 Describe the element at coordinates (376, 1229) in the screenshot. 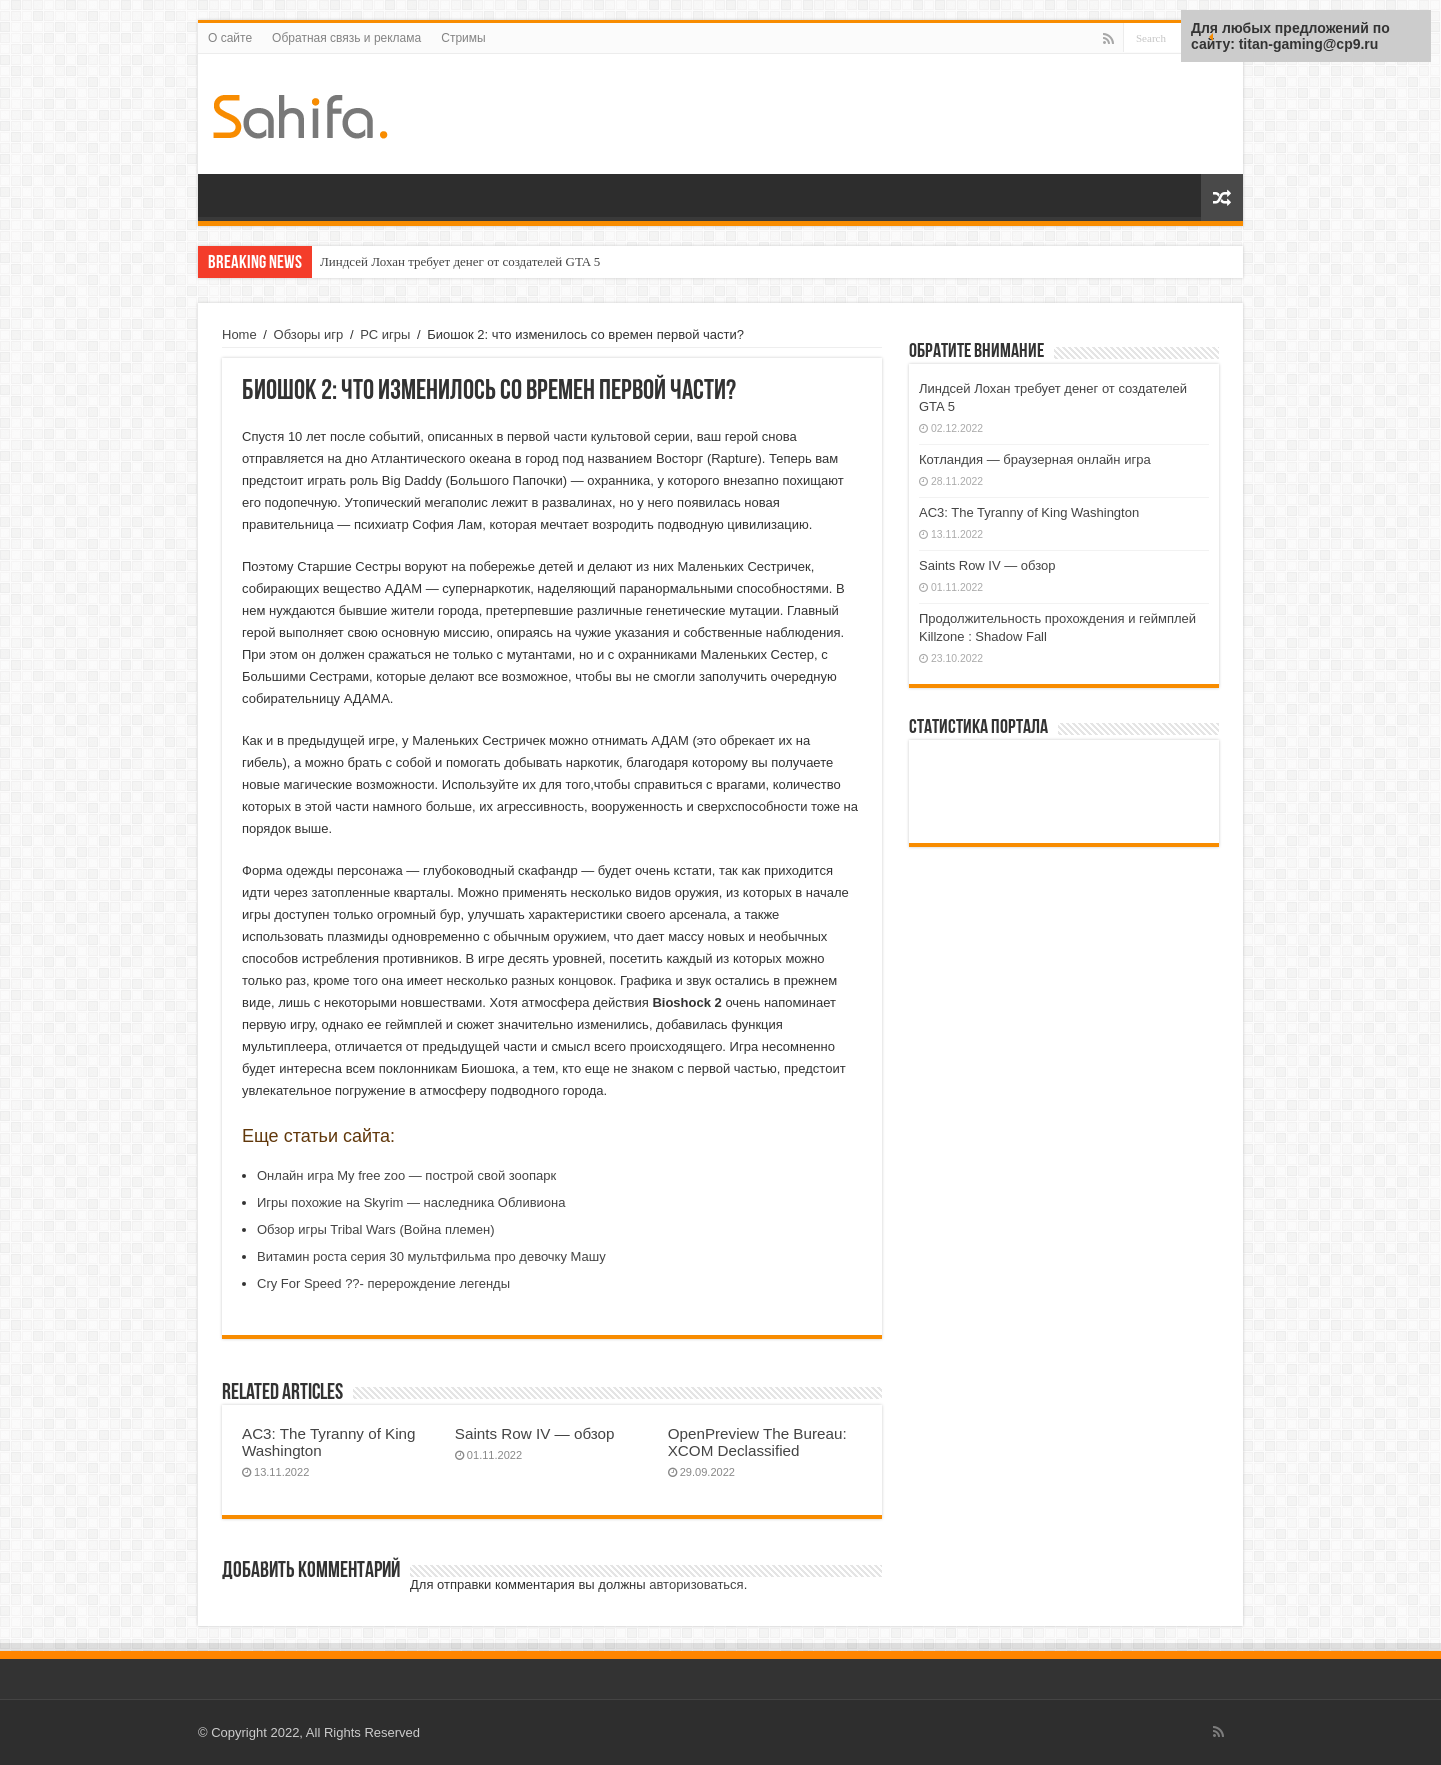

I see `Обзор игры Tribal Wars (Война племен)` at that location.